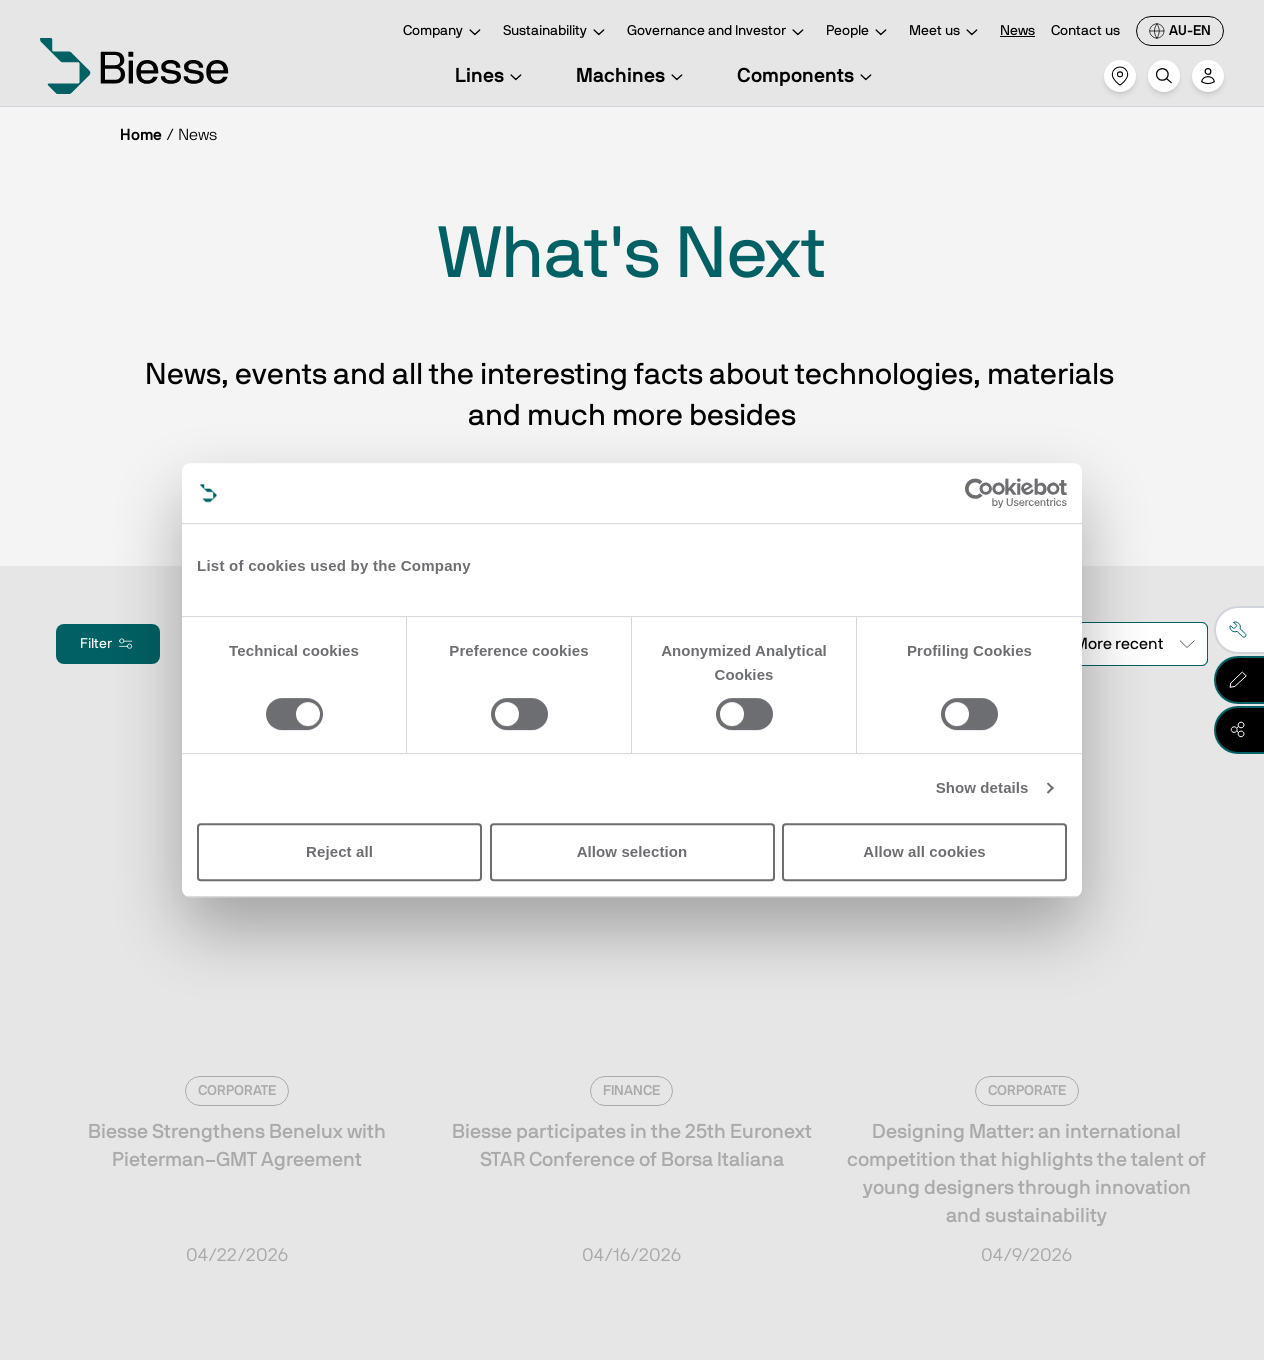 The height and width of the screenshot is (1360, 1264). Describe the element at coordinates (979, 493) in the screenshot. I see `[Cookiebot by Usercentrics - opens in a new window]` at that location.